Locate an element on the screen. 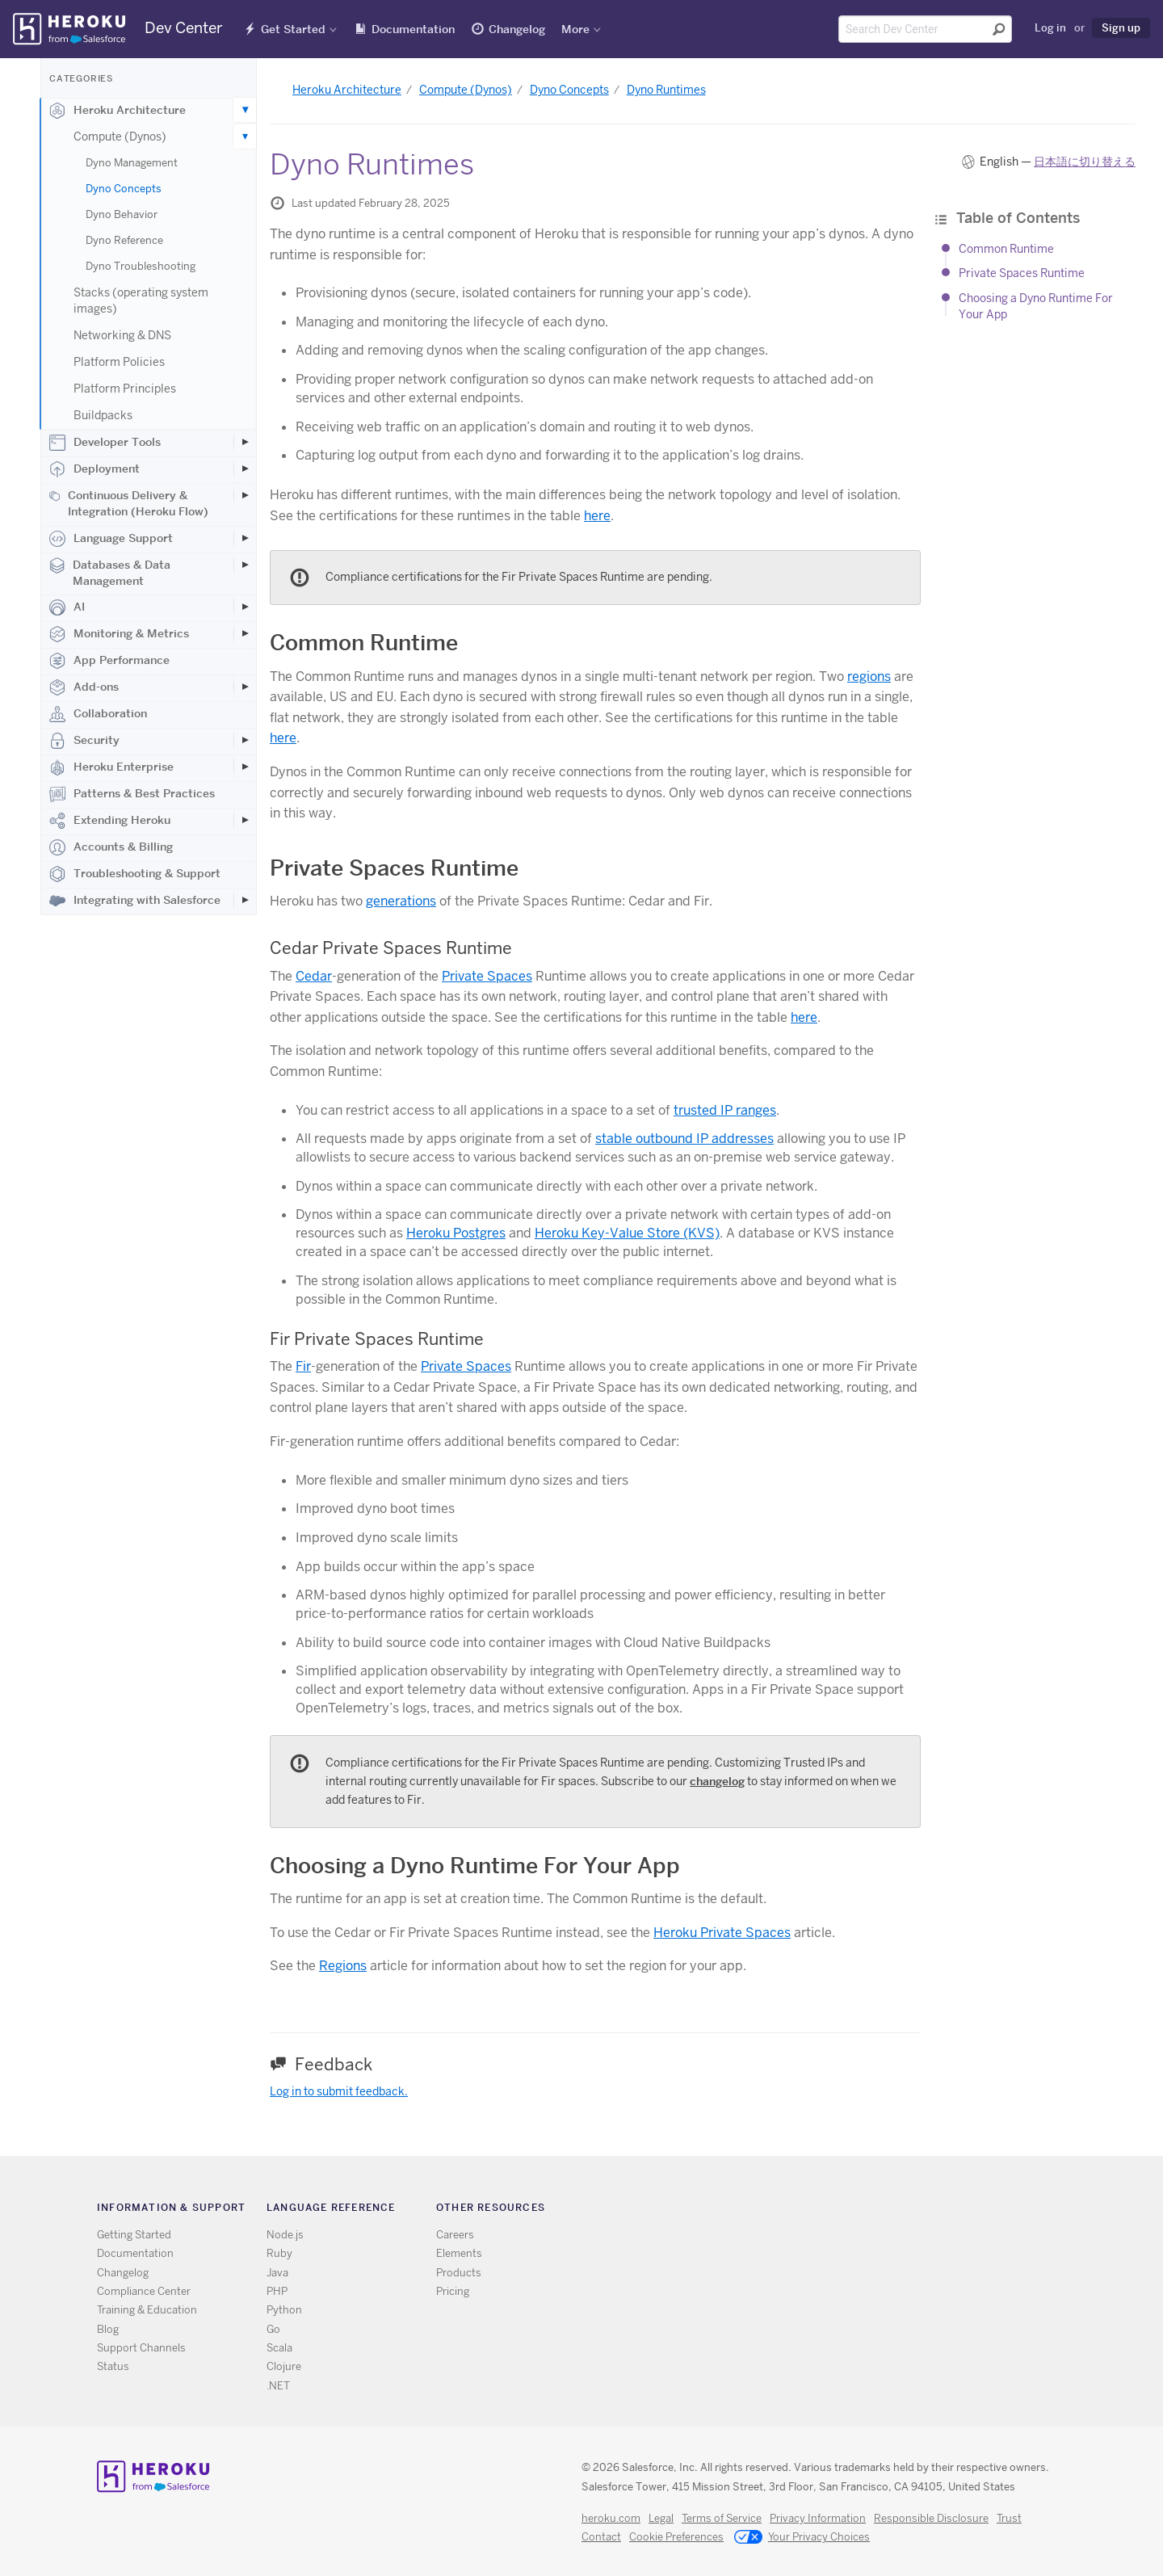  App Performance is located at coordinates (109, 661).